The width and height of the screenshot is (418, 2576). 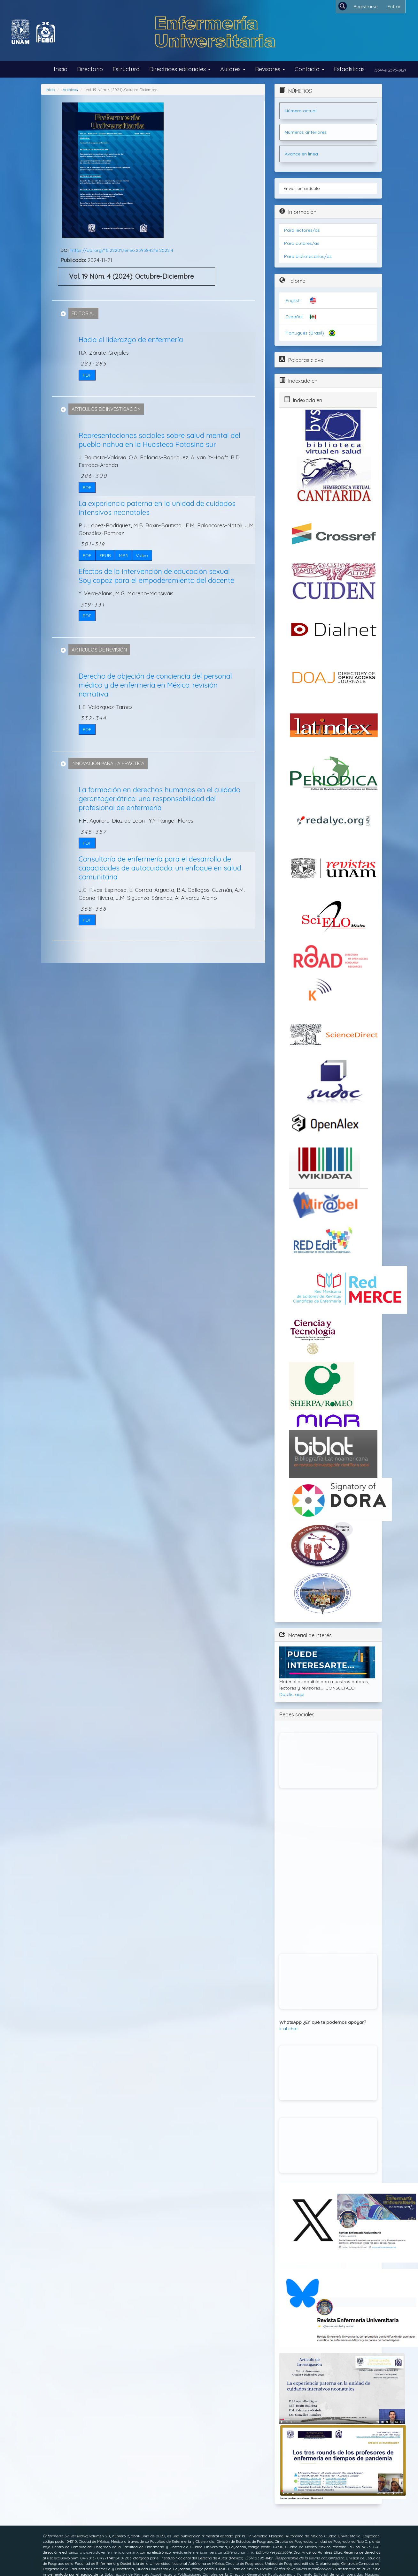 I want to click on Português (Brasil), so click(x=305, y=333).